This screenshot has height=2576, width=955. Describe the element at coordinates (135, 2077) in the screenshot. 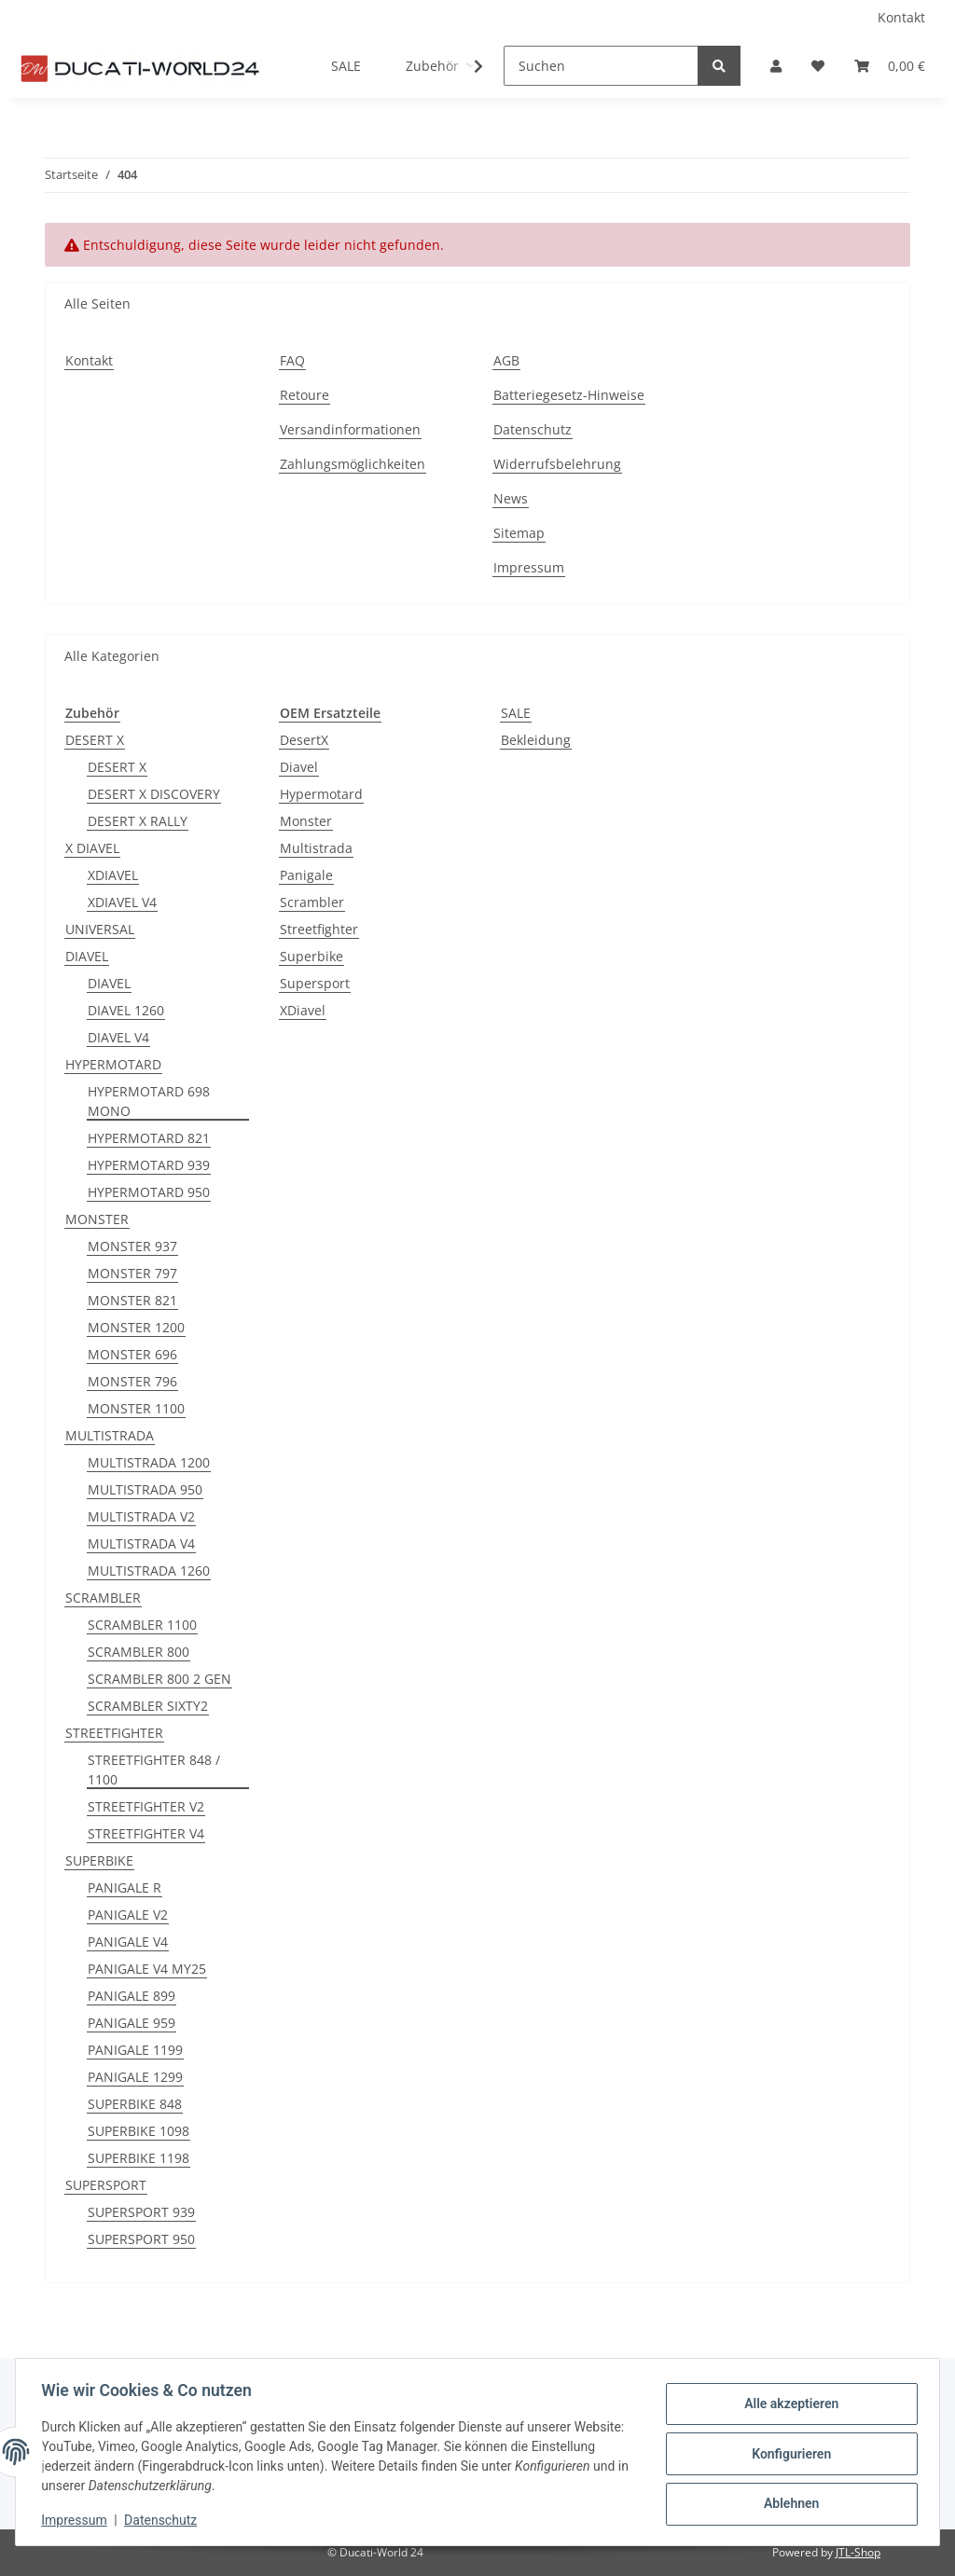

I see `PANIGALE 1299` at that location.